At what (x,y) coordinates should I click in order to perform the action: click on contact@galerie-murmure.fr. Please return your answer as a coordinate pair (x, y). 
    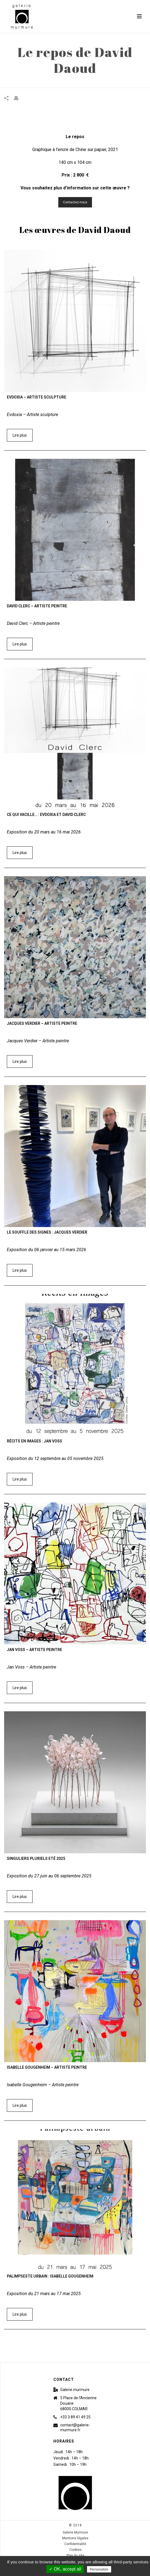
    Looking at the image, I should click on (75, 2427).